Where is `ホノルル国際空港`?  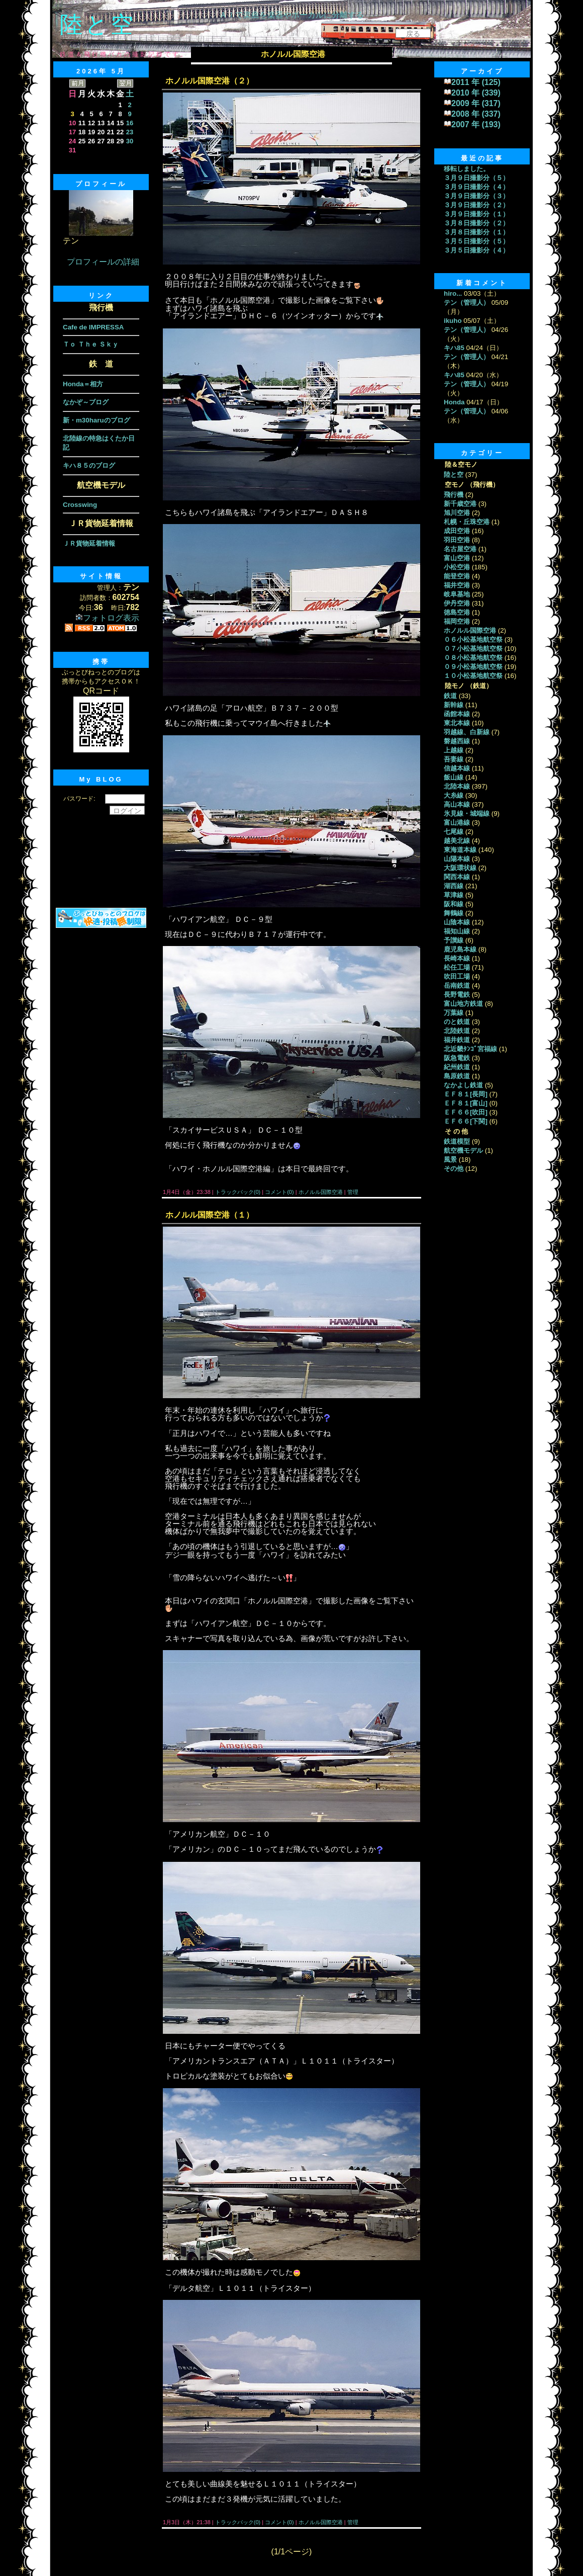 ホノルル国際空港 is located at coordinates (320, 1192).